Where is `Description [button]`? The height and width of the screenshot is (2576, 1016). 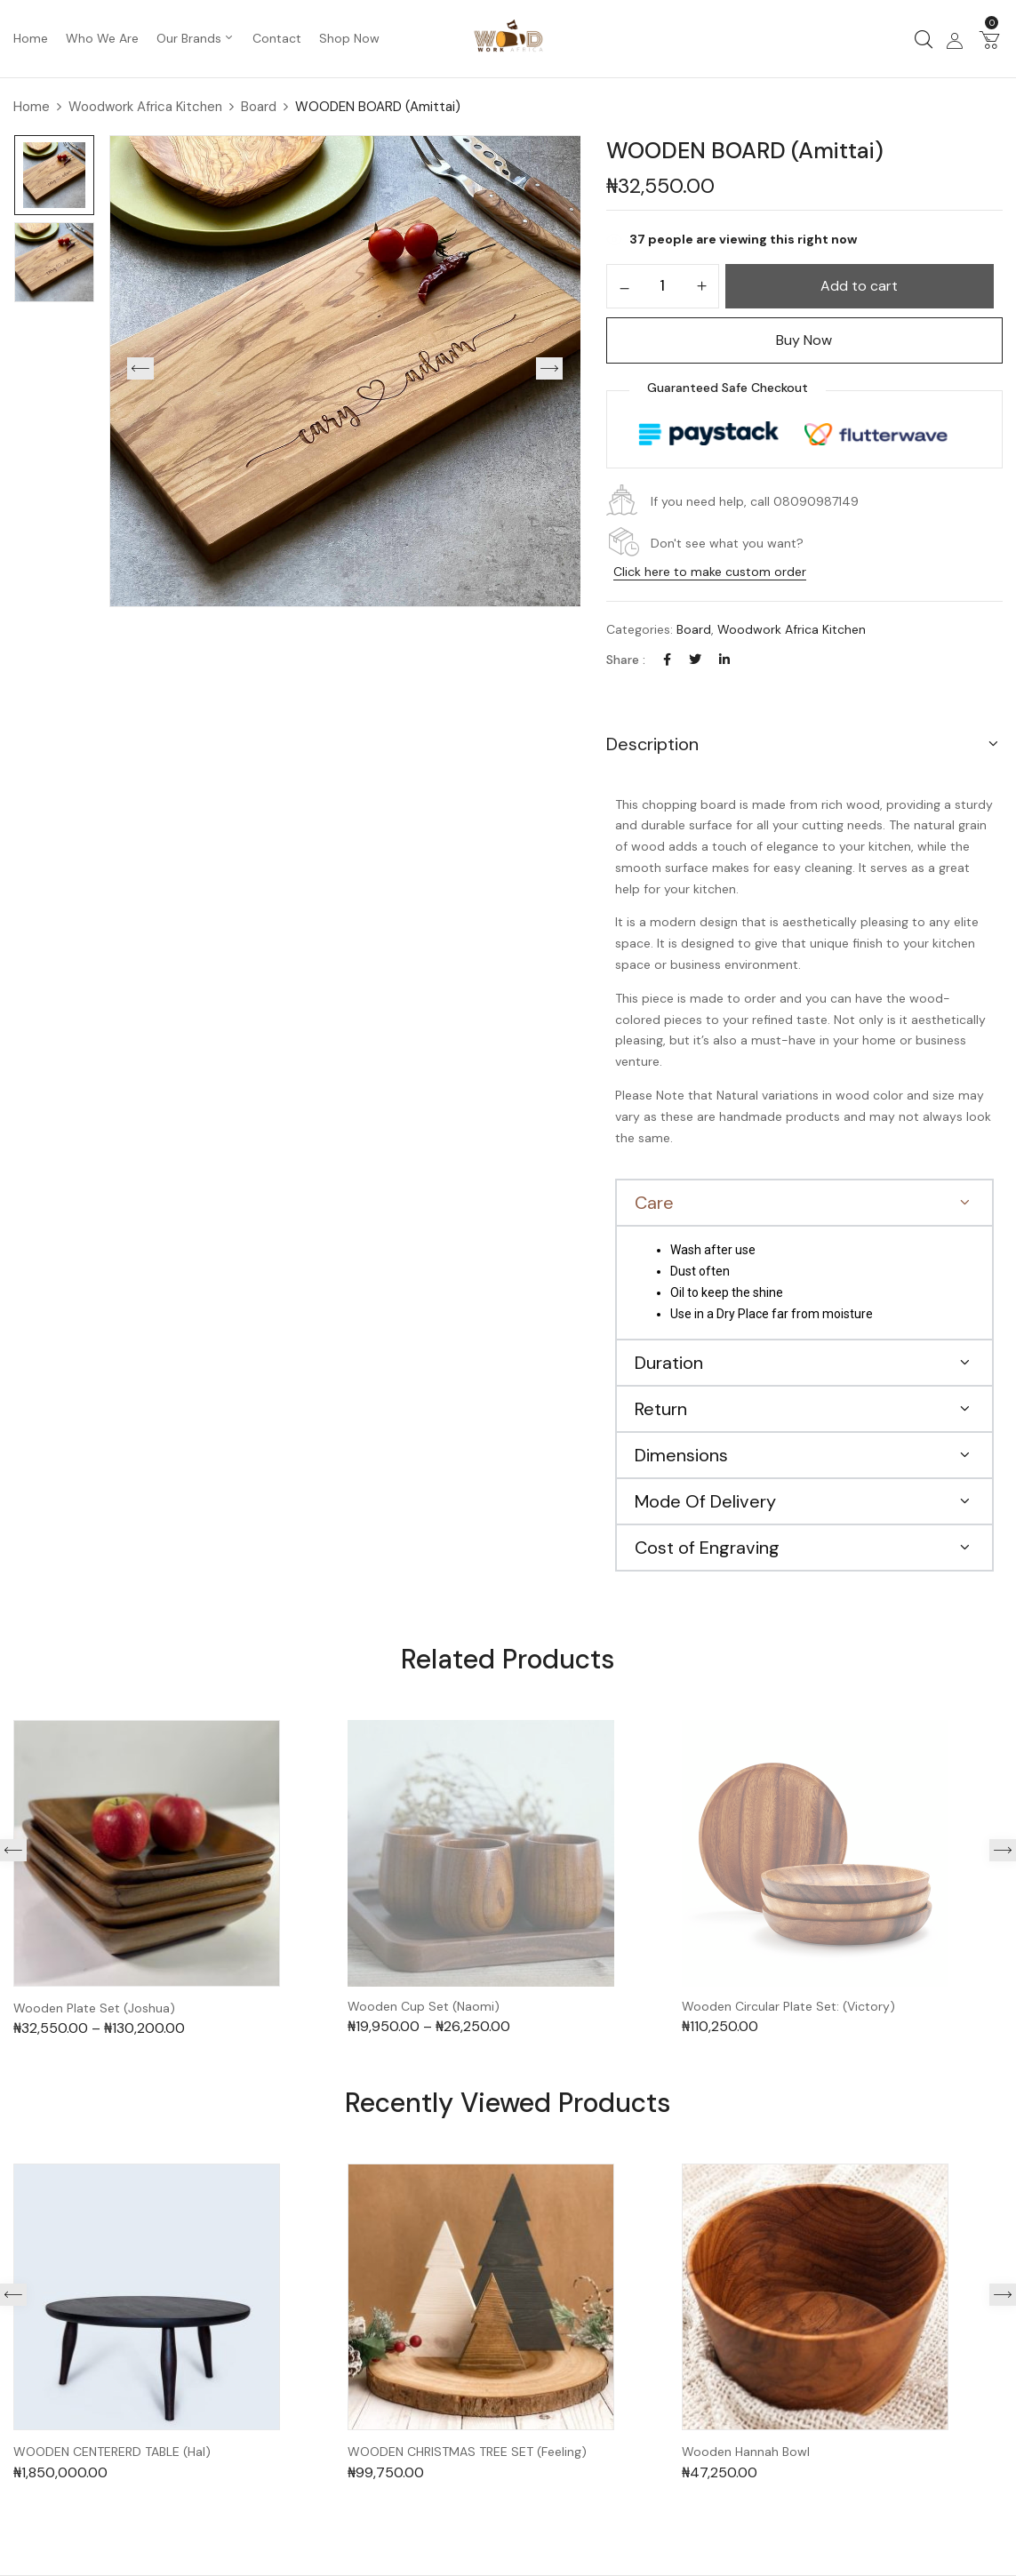 Description [button] is located at coordinates (652, 744).